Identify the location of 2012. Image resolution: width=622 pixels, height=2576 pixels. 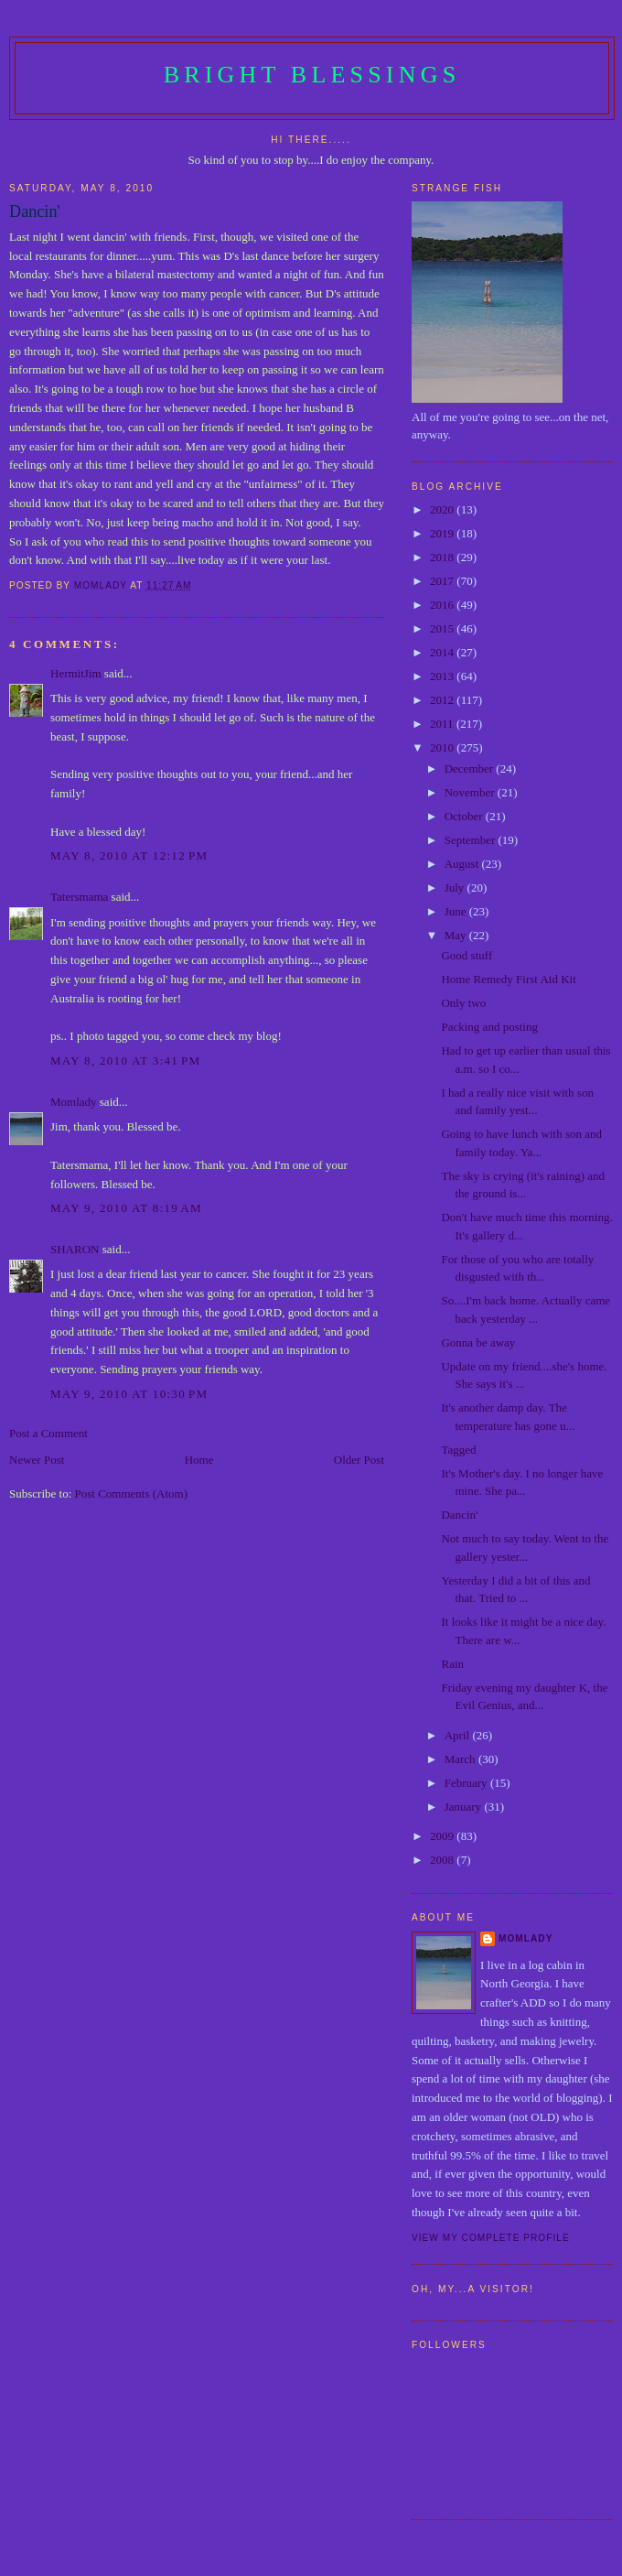
(443, 700).